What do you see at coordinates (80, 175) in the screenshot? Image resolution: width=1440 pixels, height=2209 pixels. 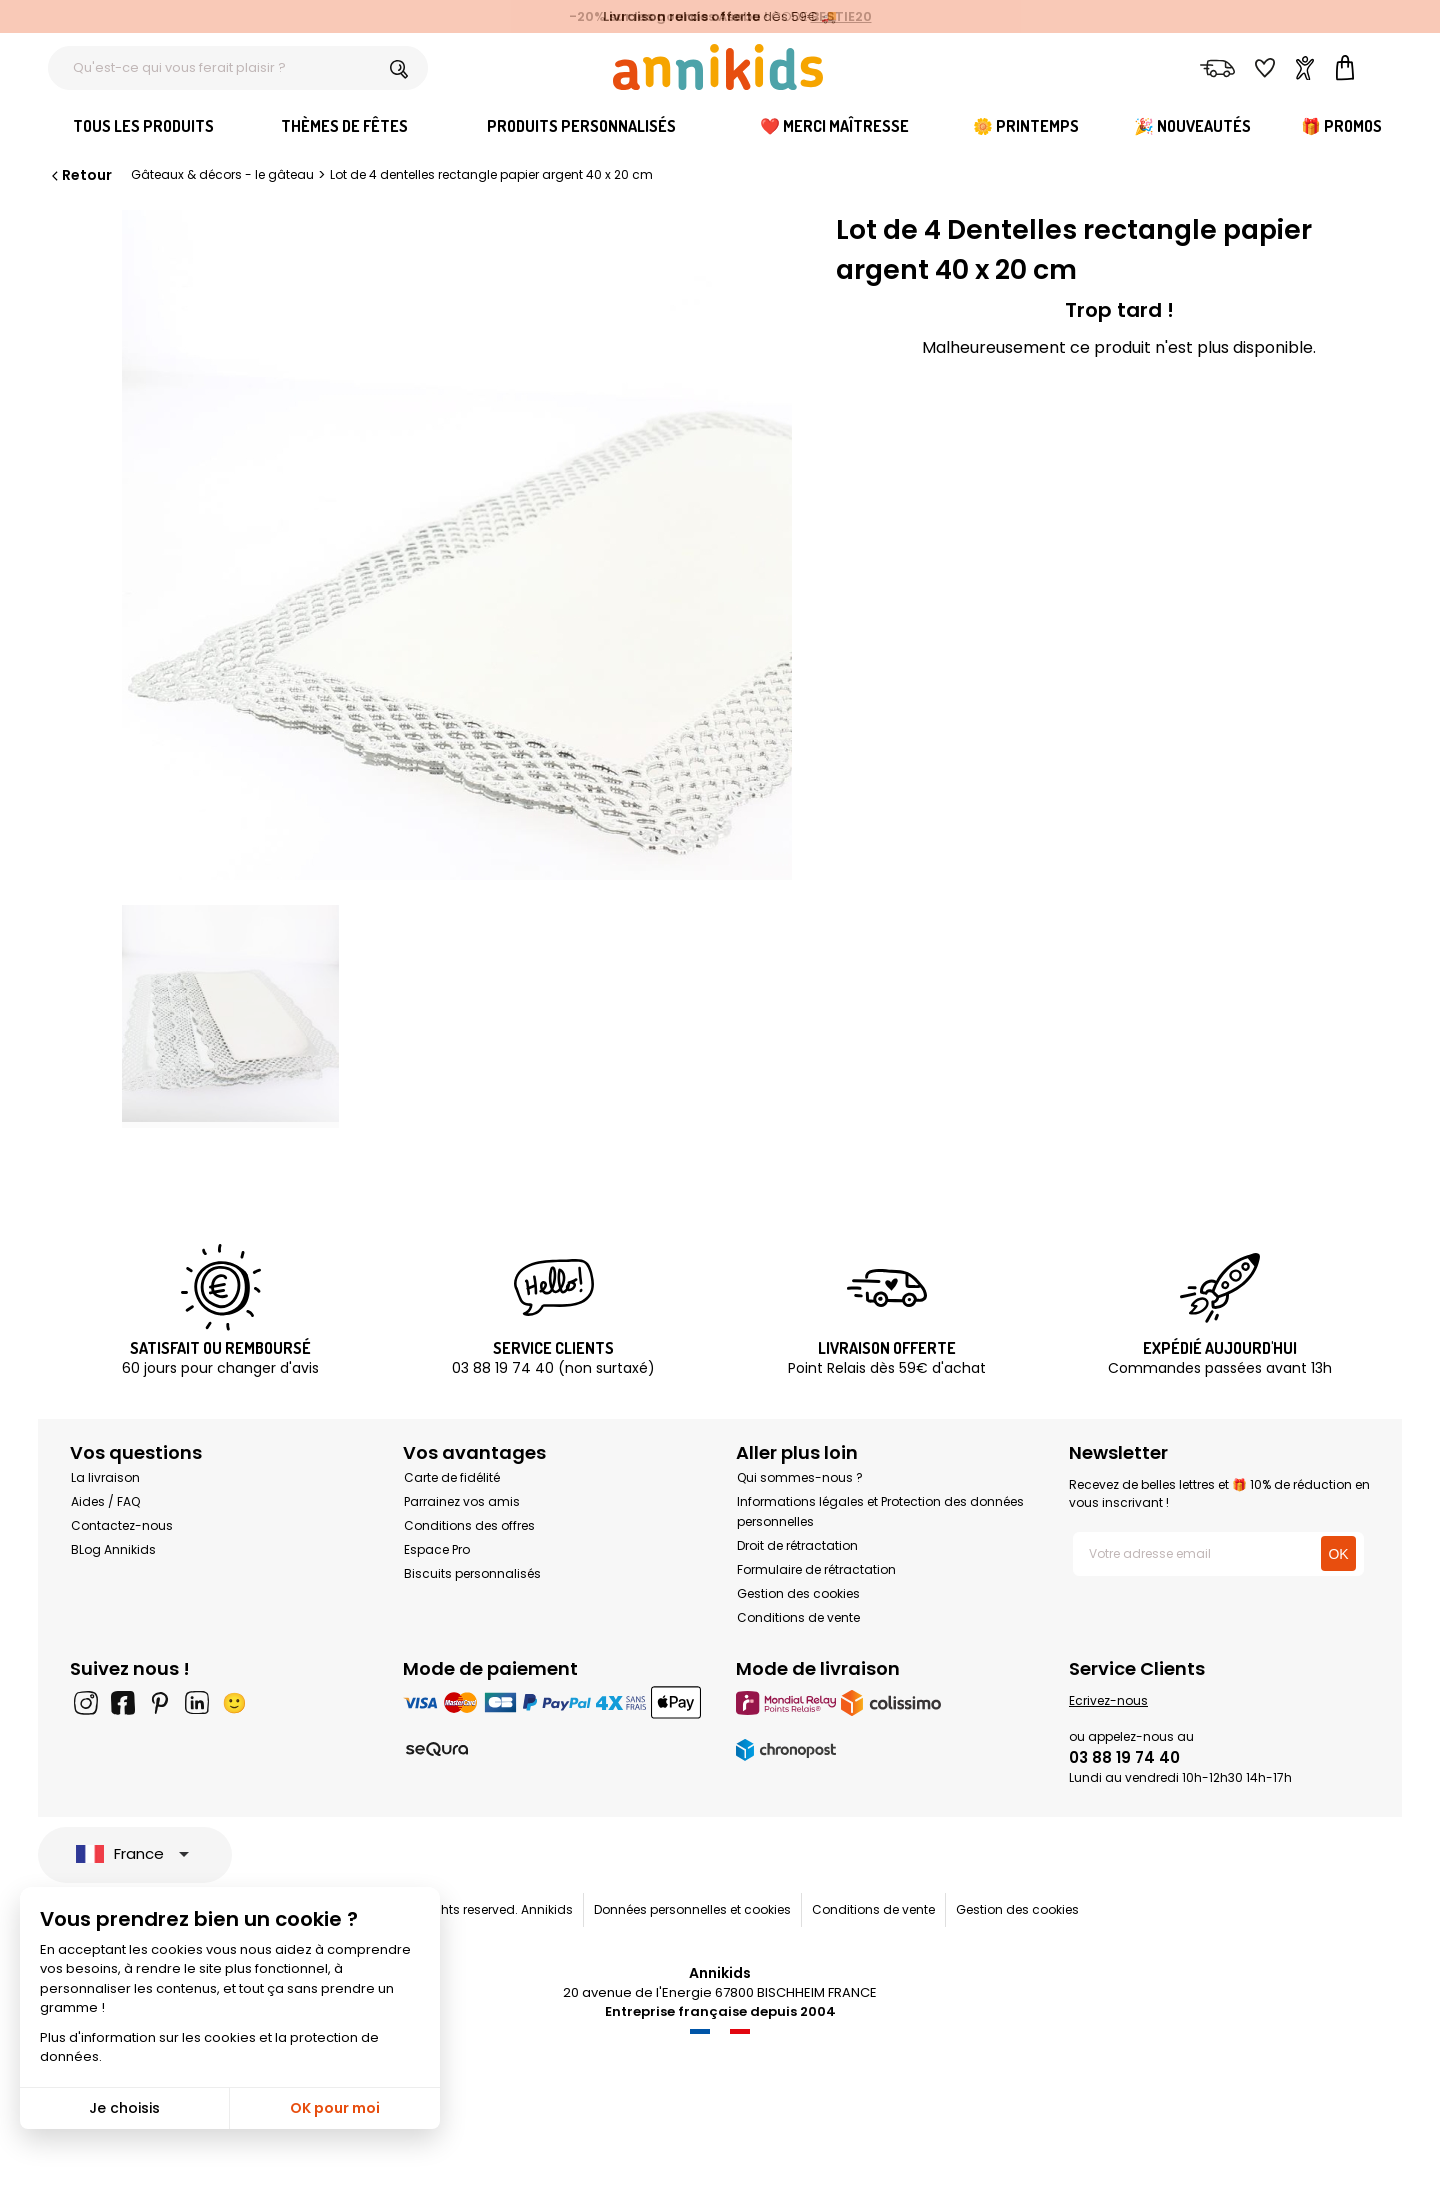 I see `Retour` at bounding box center [80, 175].